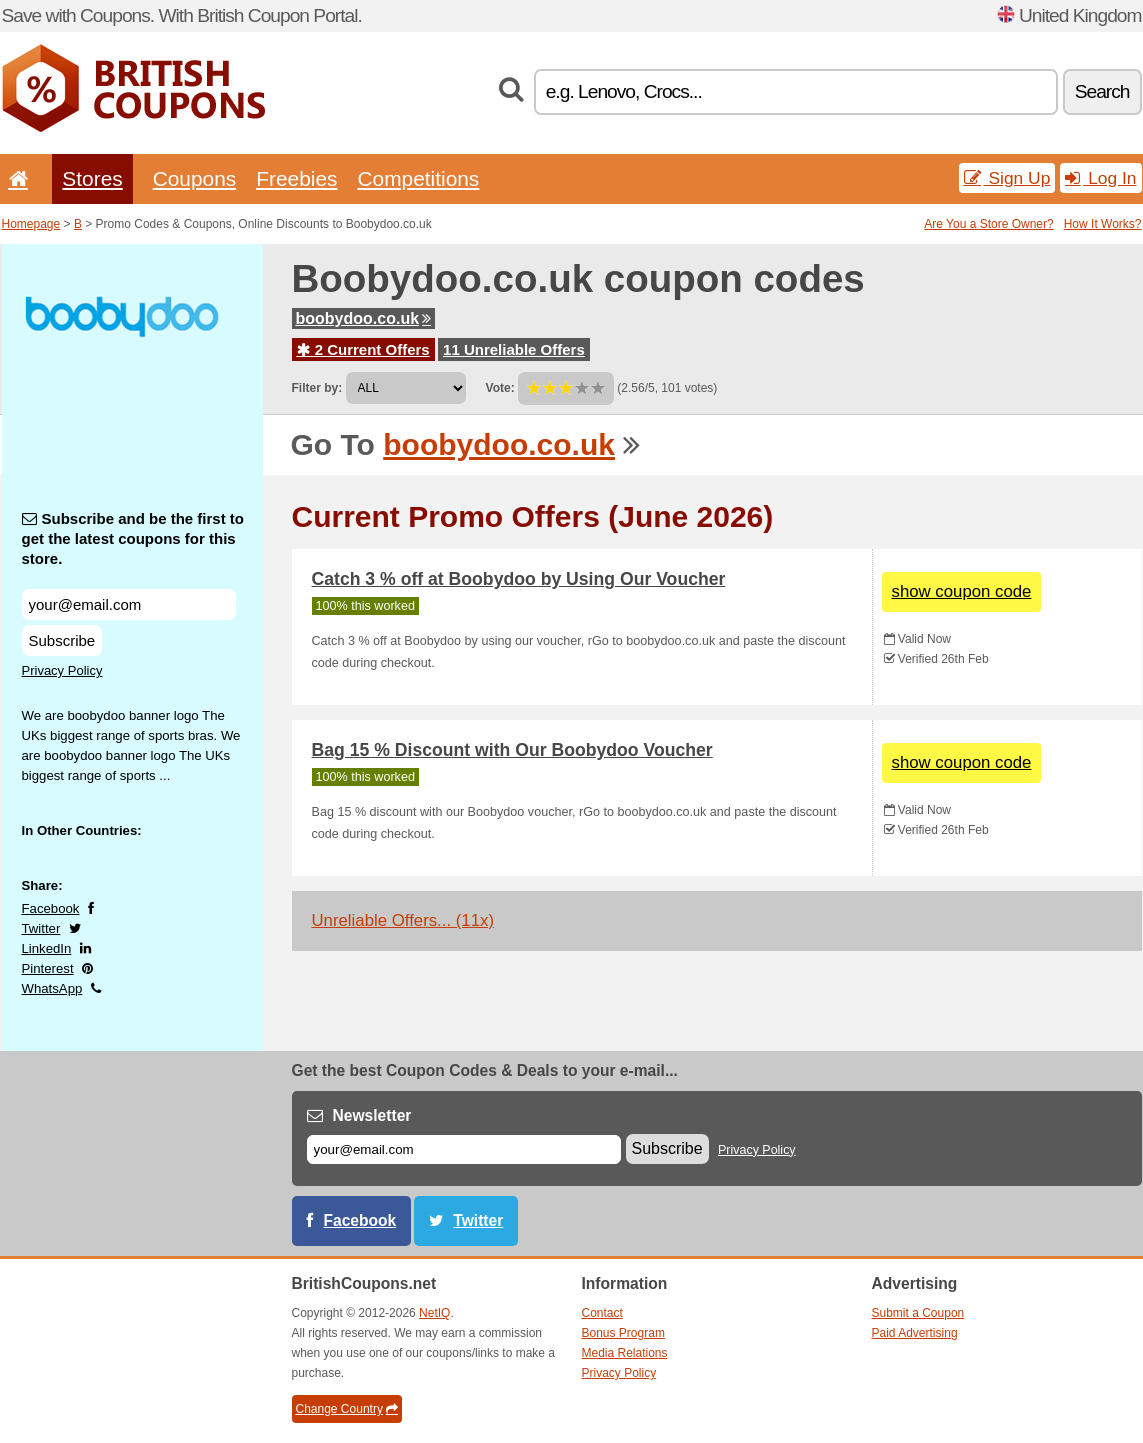 This screenshot has height=1443, width=1143. Describe the element at coordinates (418, 178) in the screenshot. I see `Competitions` at that location.